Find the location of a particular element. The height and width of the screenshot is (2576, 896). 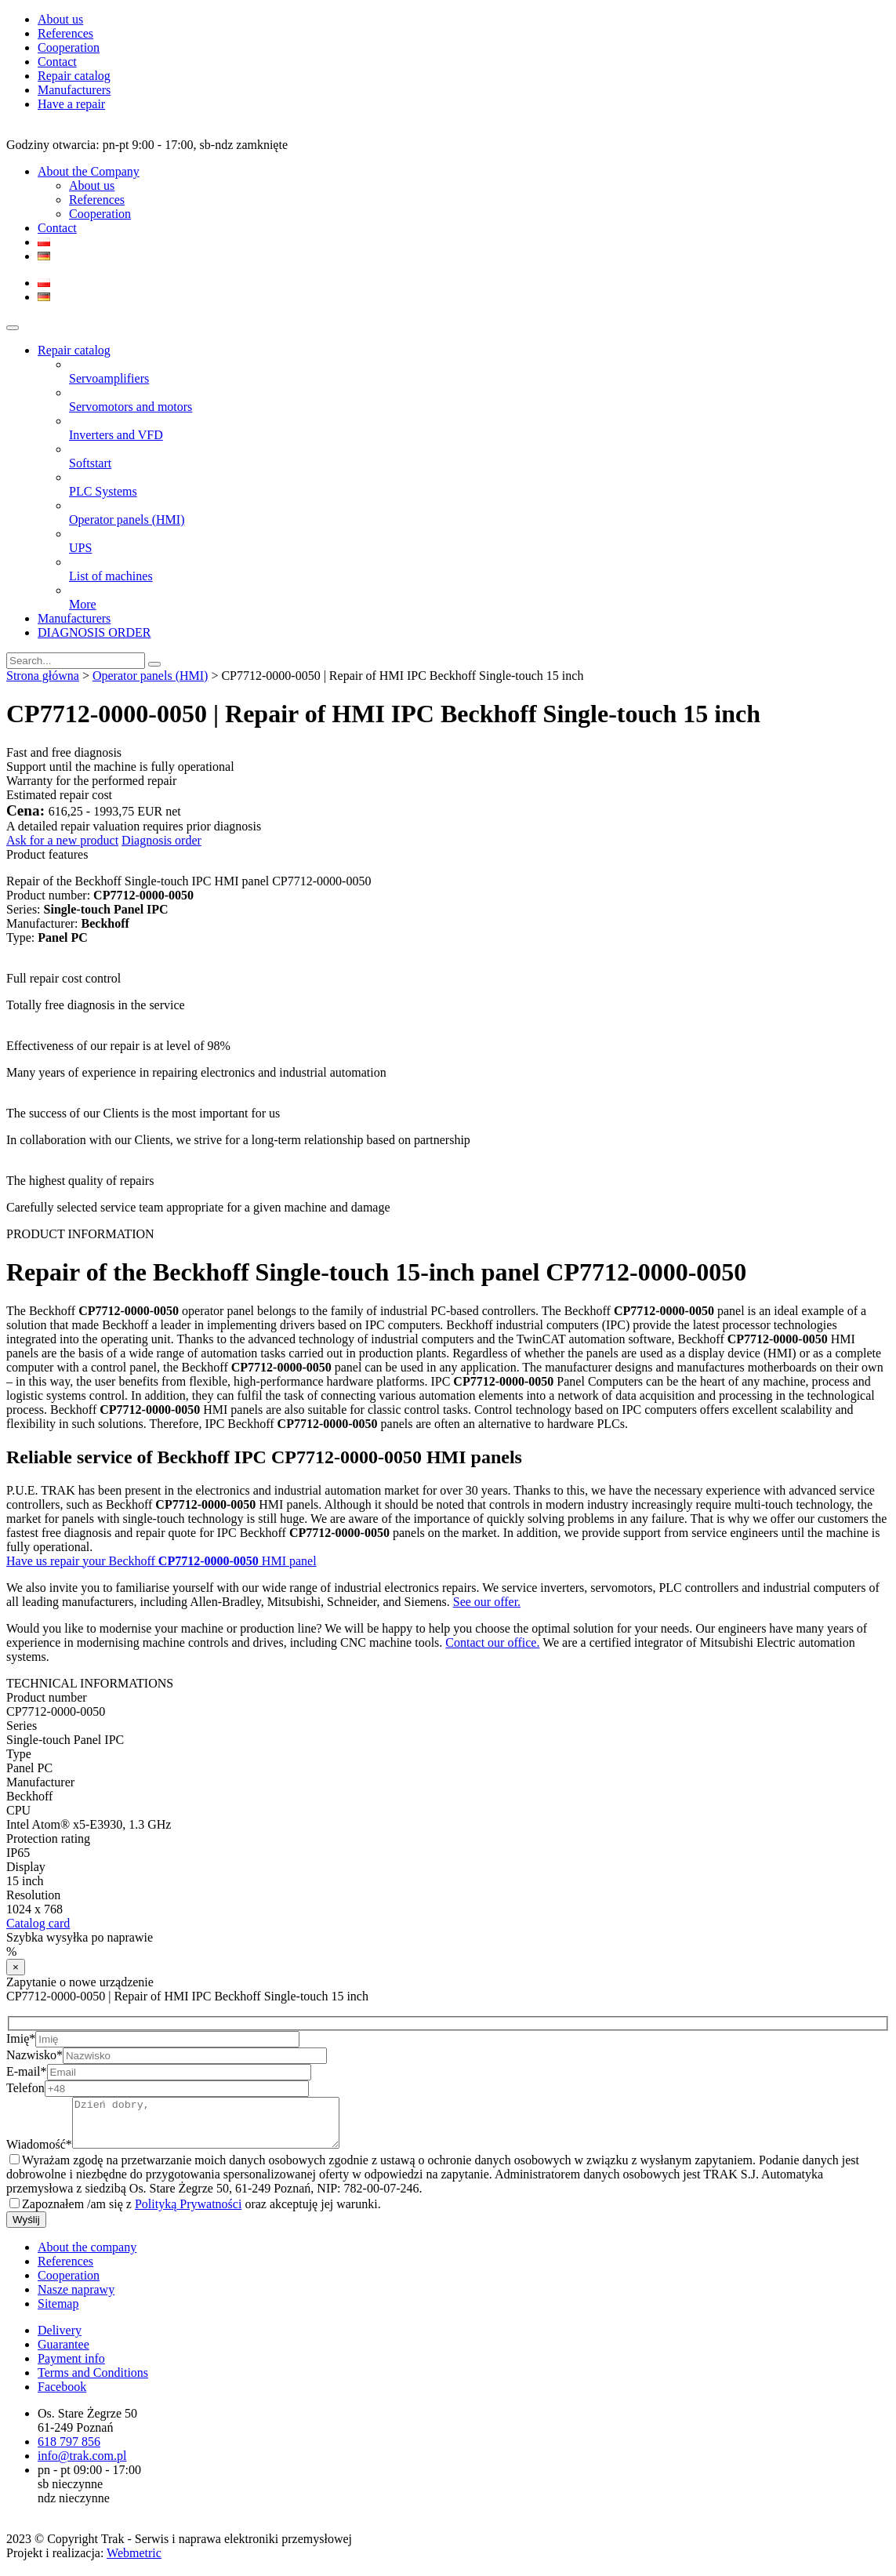

Telefon is located at coordinates (25, 2088).